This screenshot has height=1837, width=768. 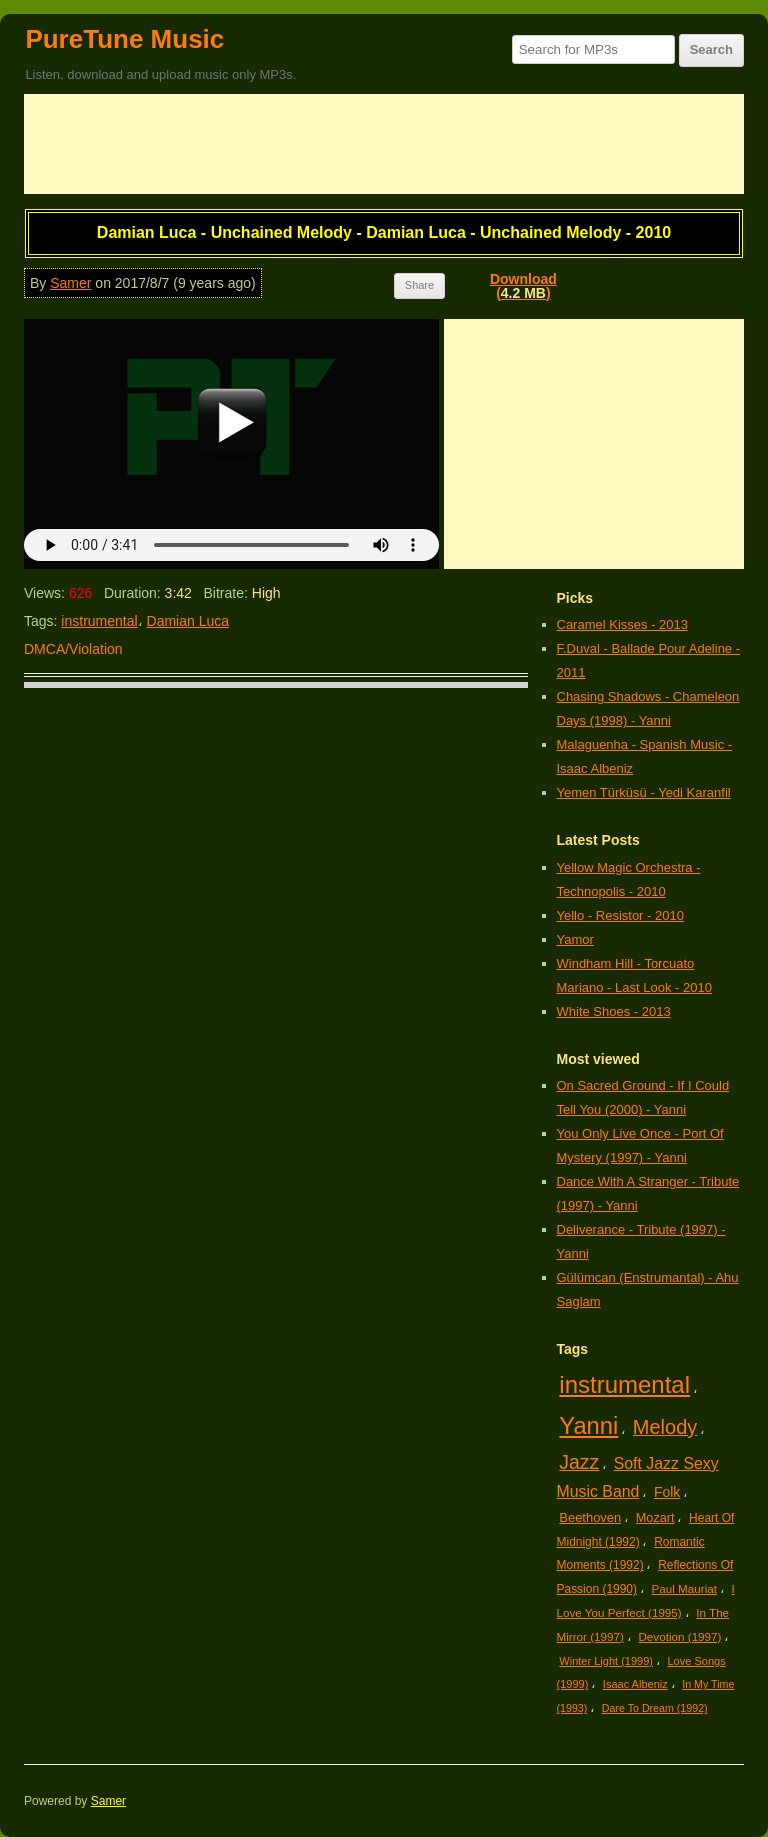 I want to click on Download(), so click(x=523, y=286).